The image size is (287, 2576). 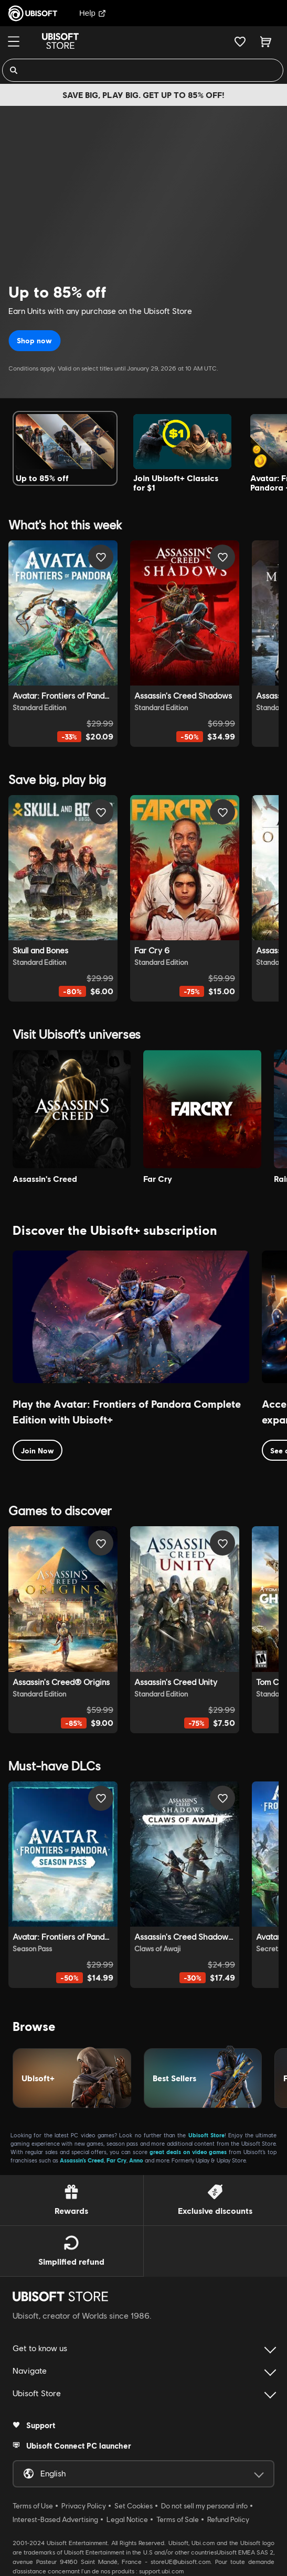 I want to click on Assassin’s Creed, so click(x=82, y=2160).